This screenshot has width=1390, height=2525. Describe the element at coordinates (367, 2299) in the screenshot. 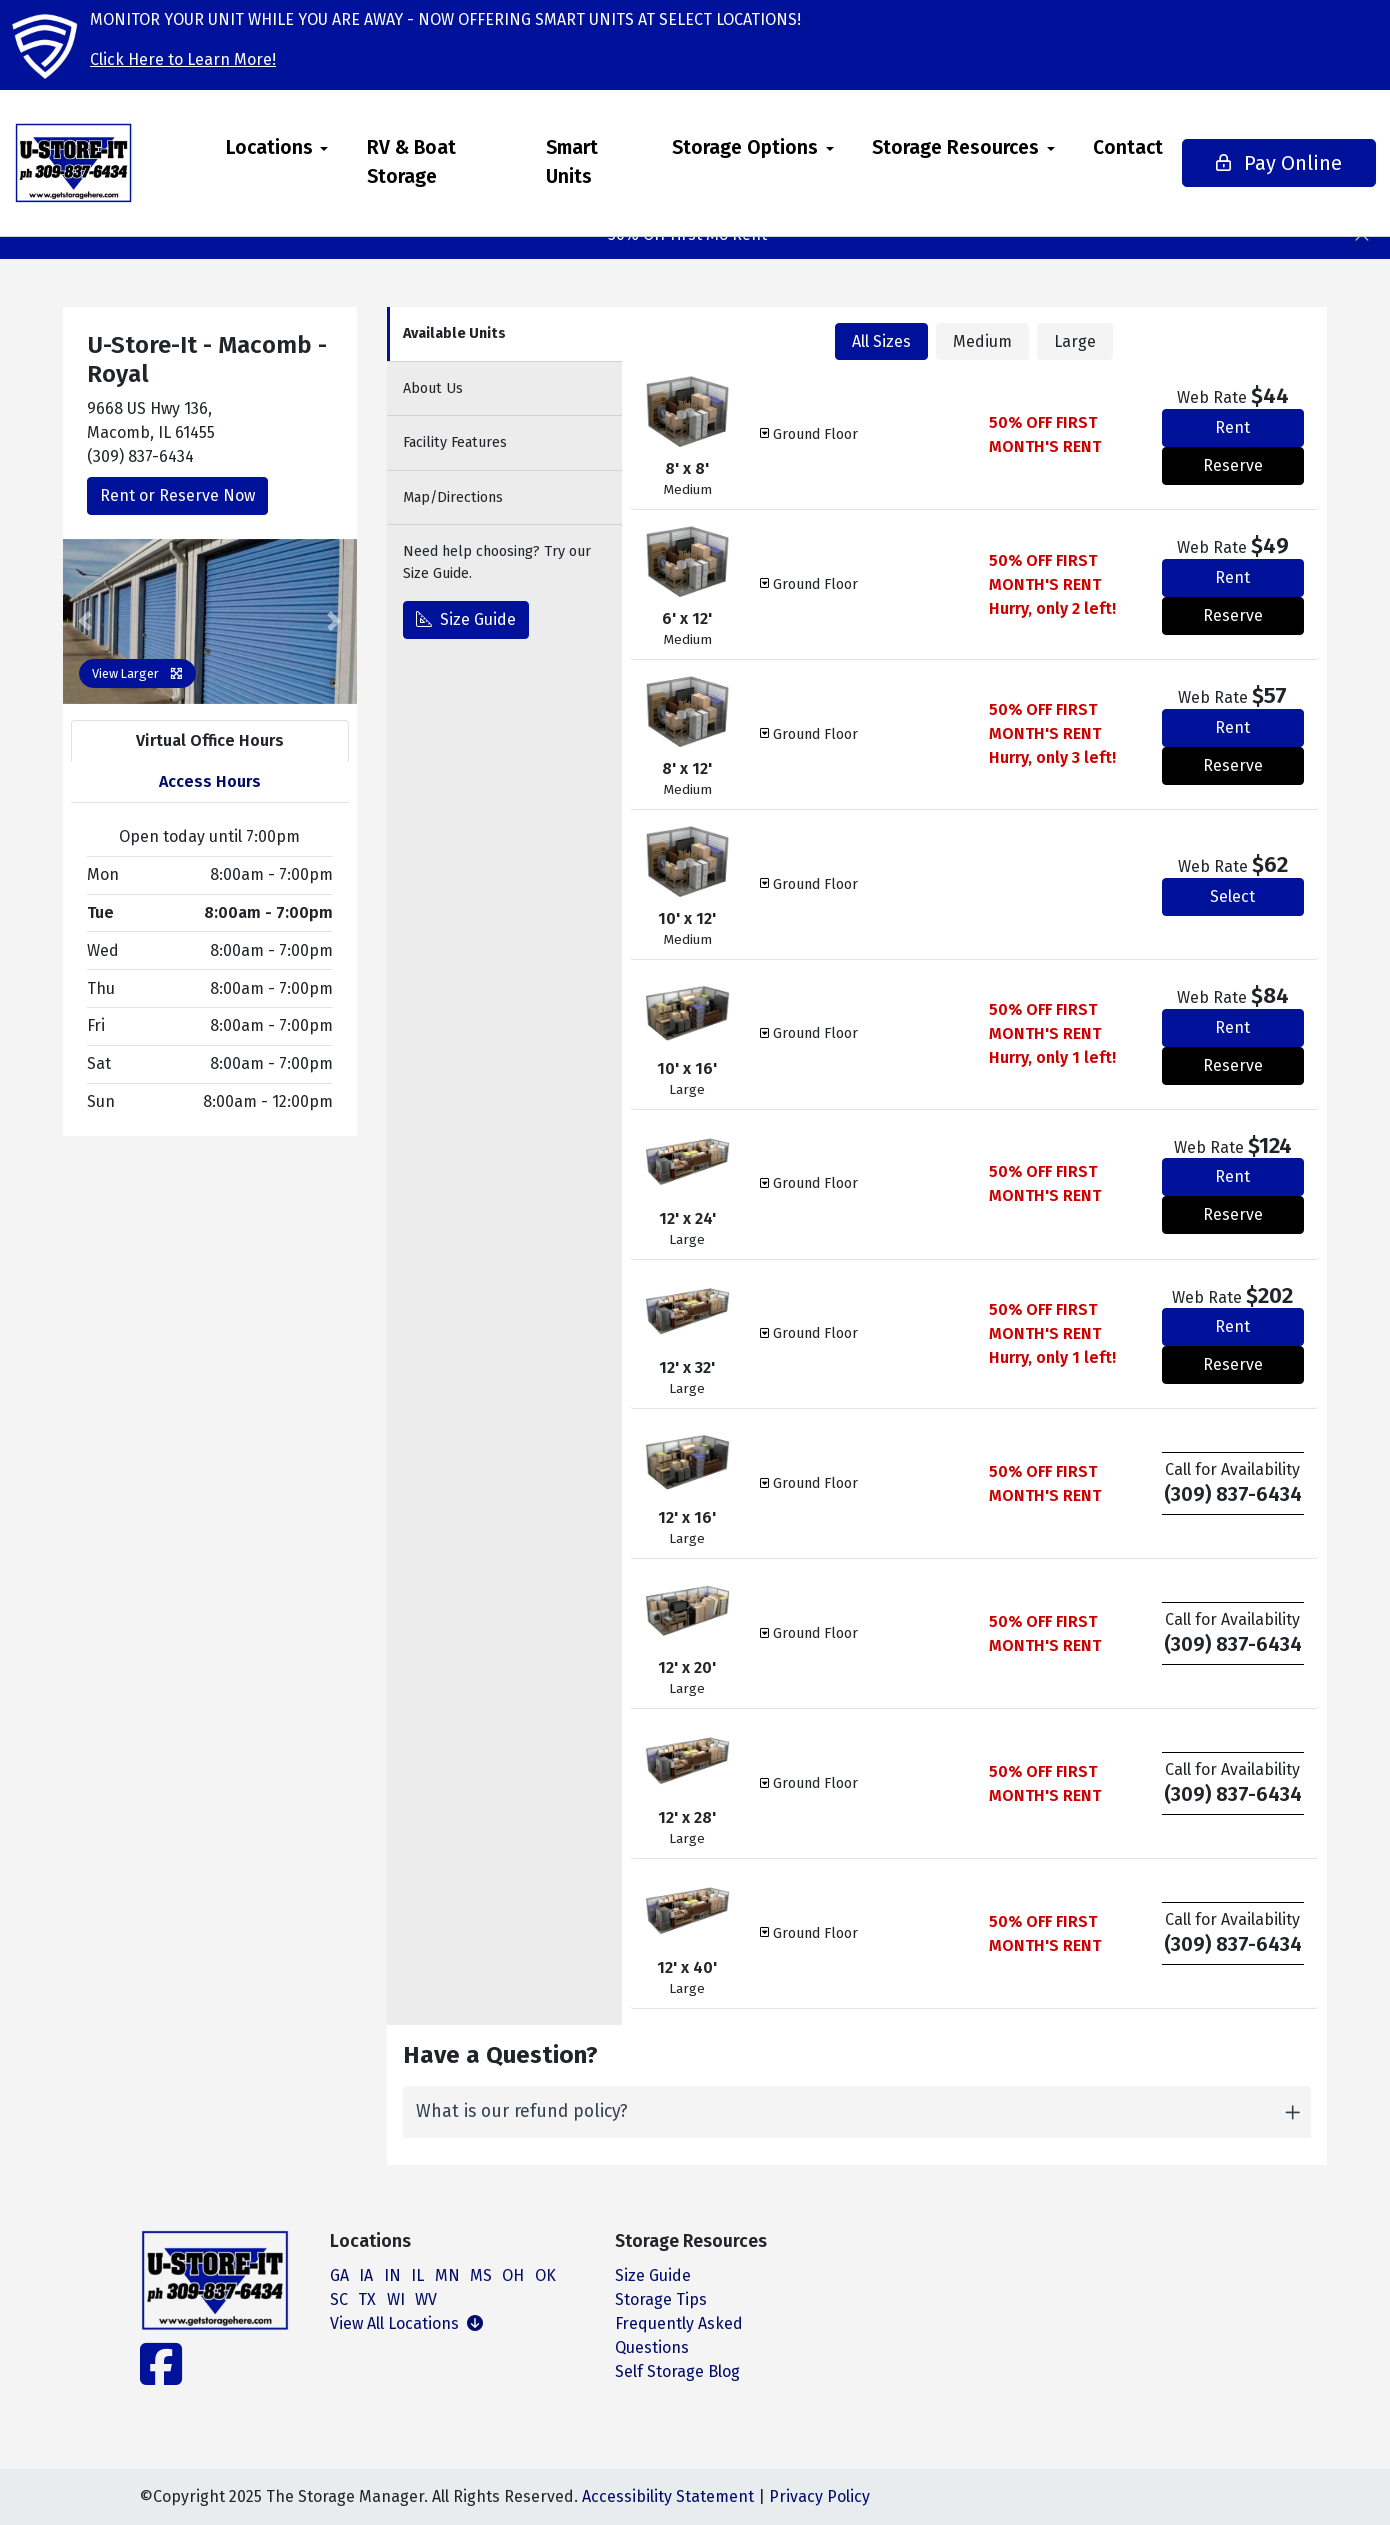

I see `TX` at that location.